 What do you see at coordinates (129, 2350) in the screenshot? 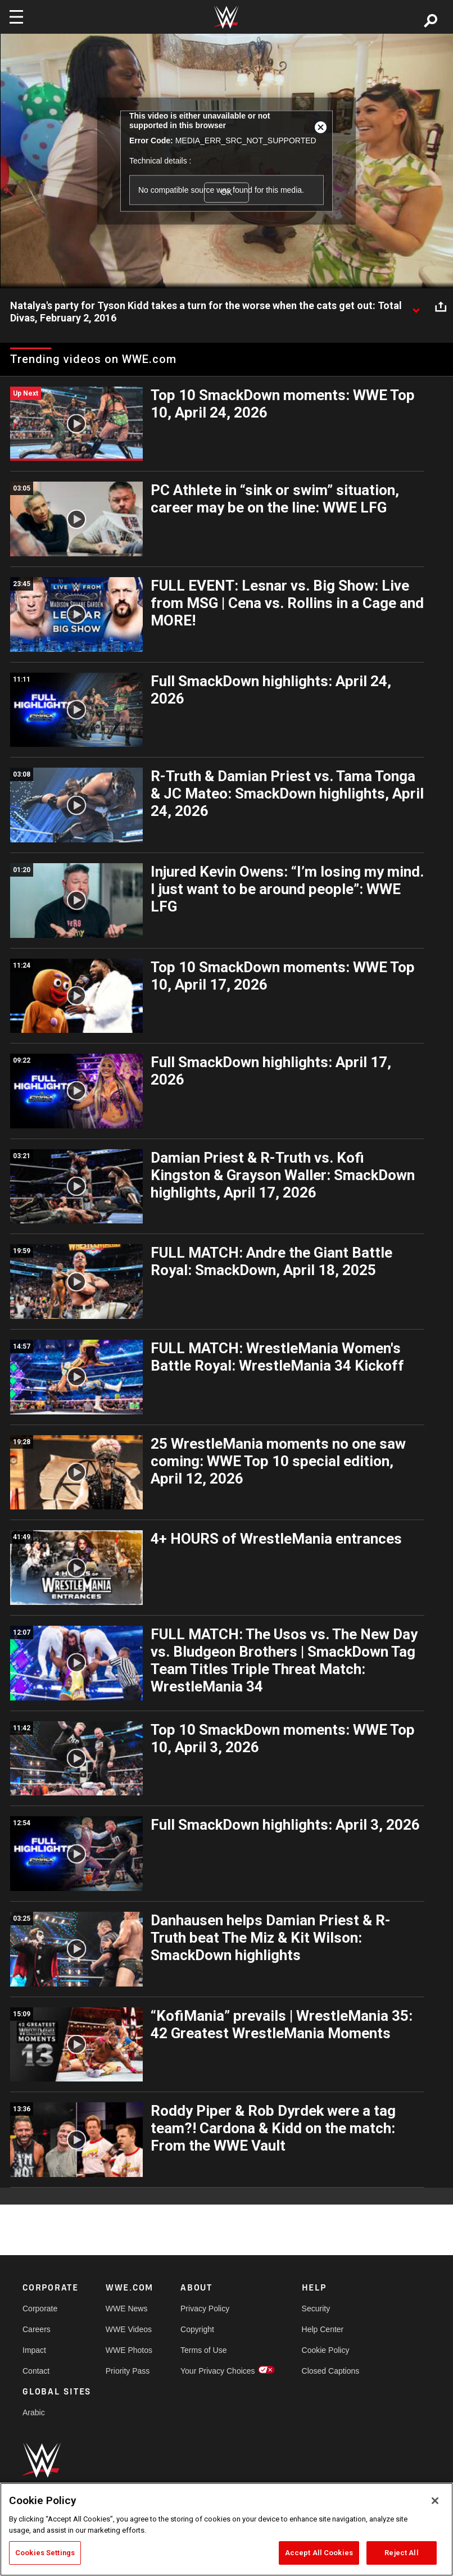
I see `WWE Photos` at bounding box center [129, 2350].